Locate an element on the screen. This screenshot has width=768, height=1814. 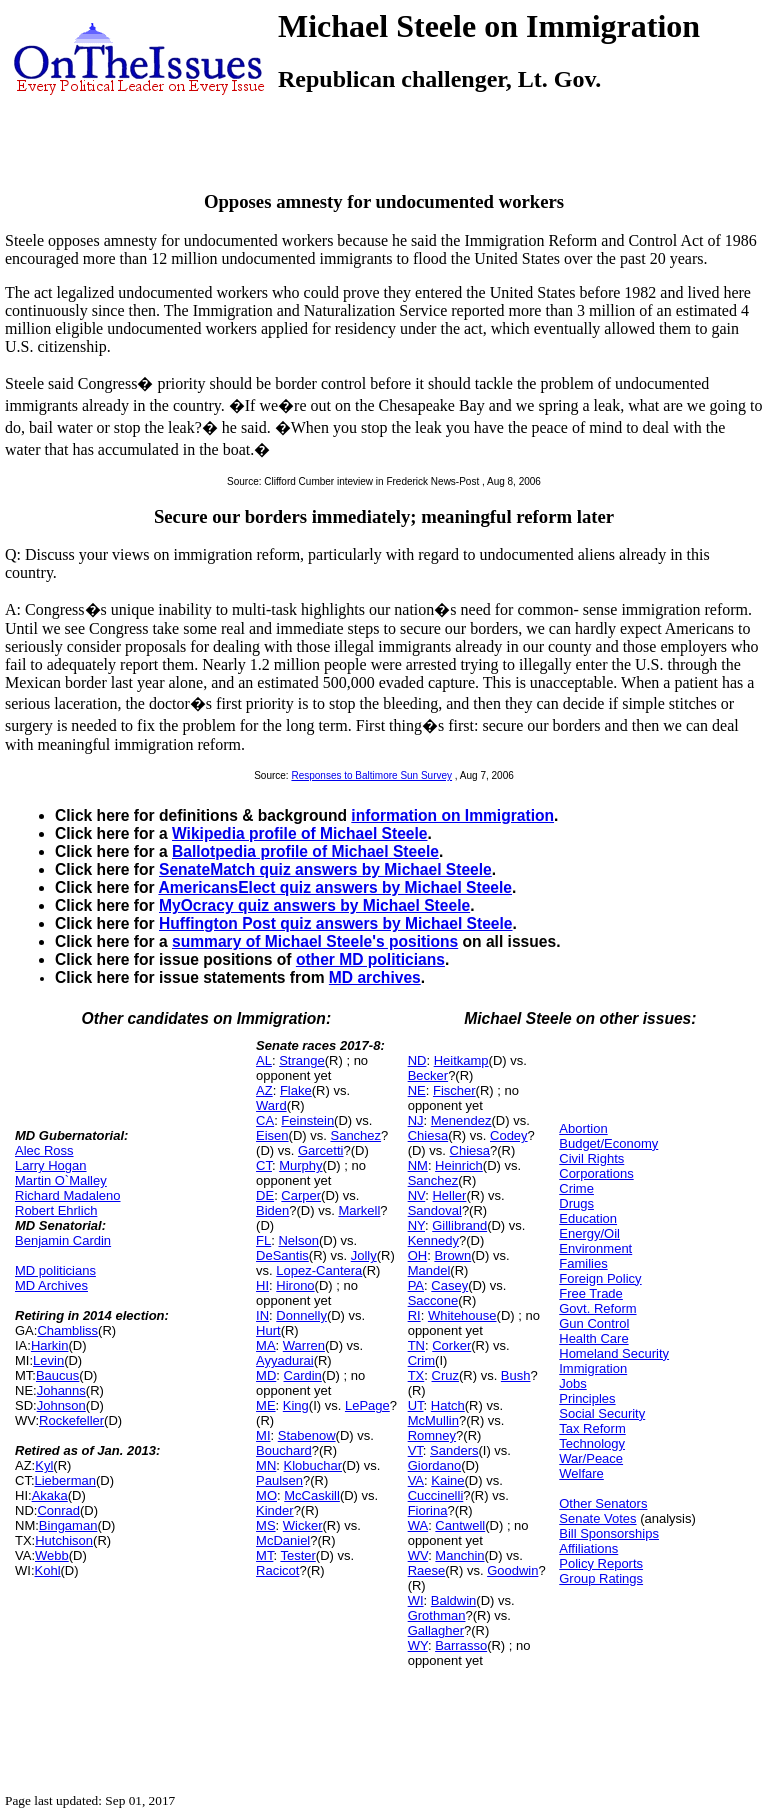
War/Peace is located at coordinates (591, 1458).